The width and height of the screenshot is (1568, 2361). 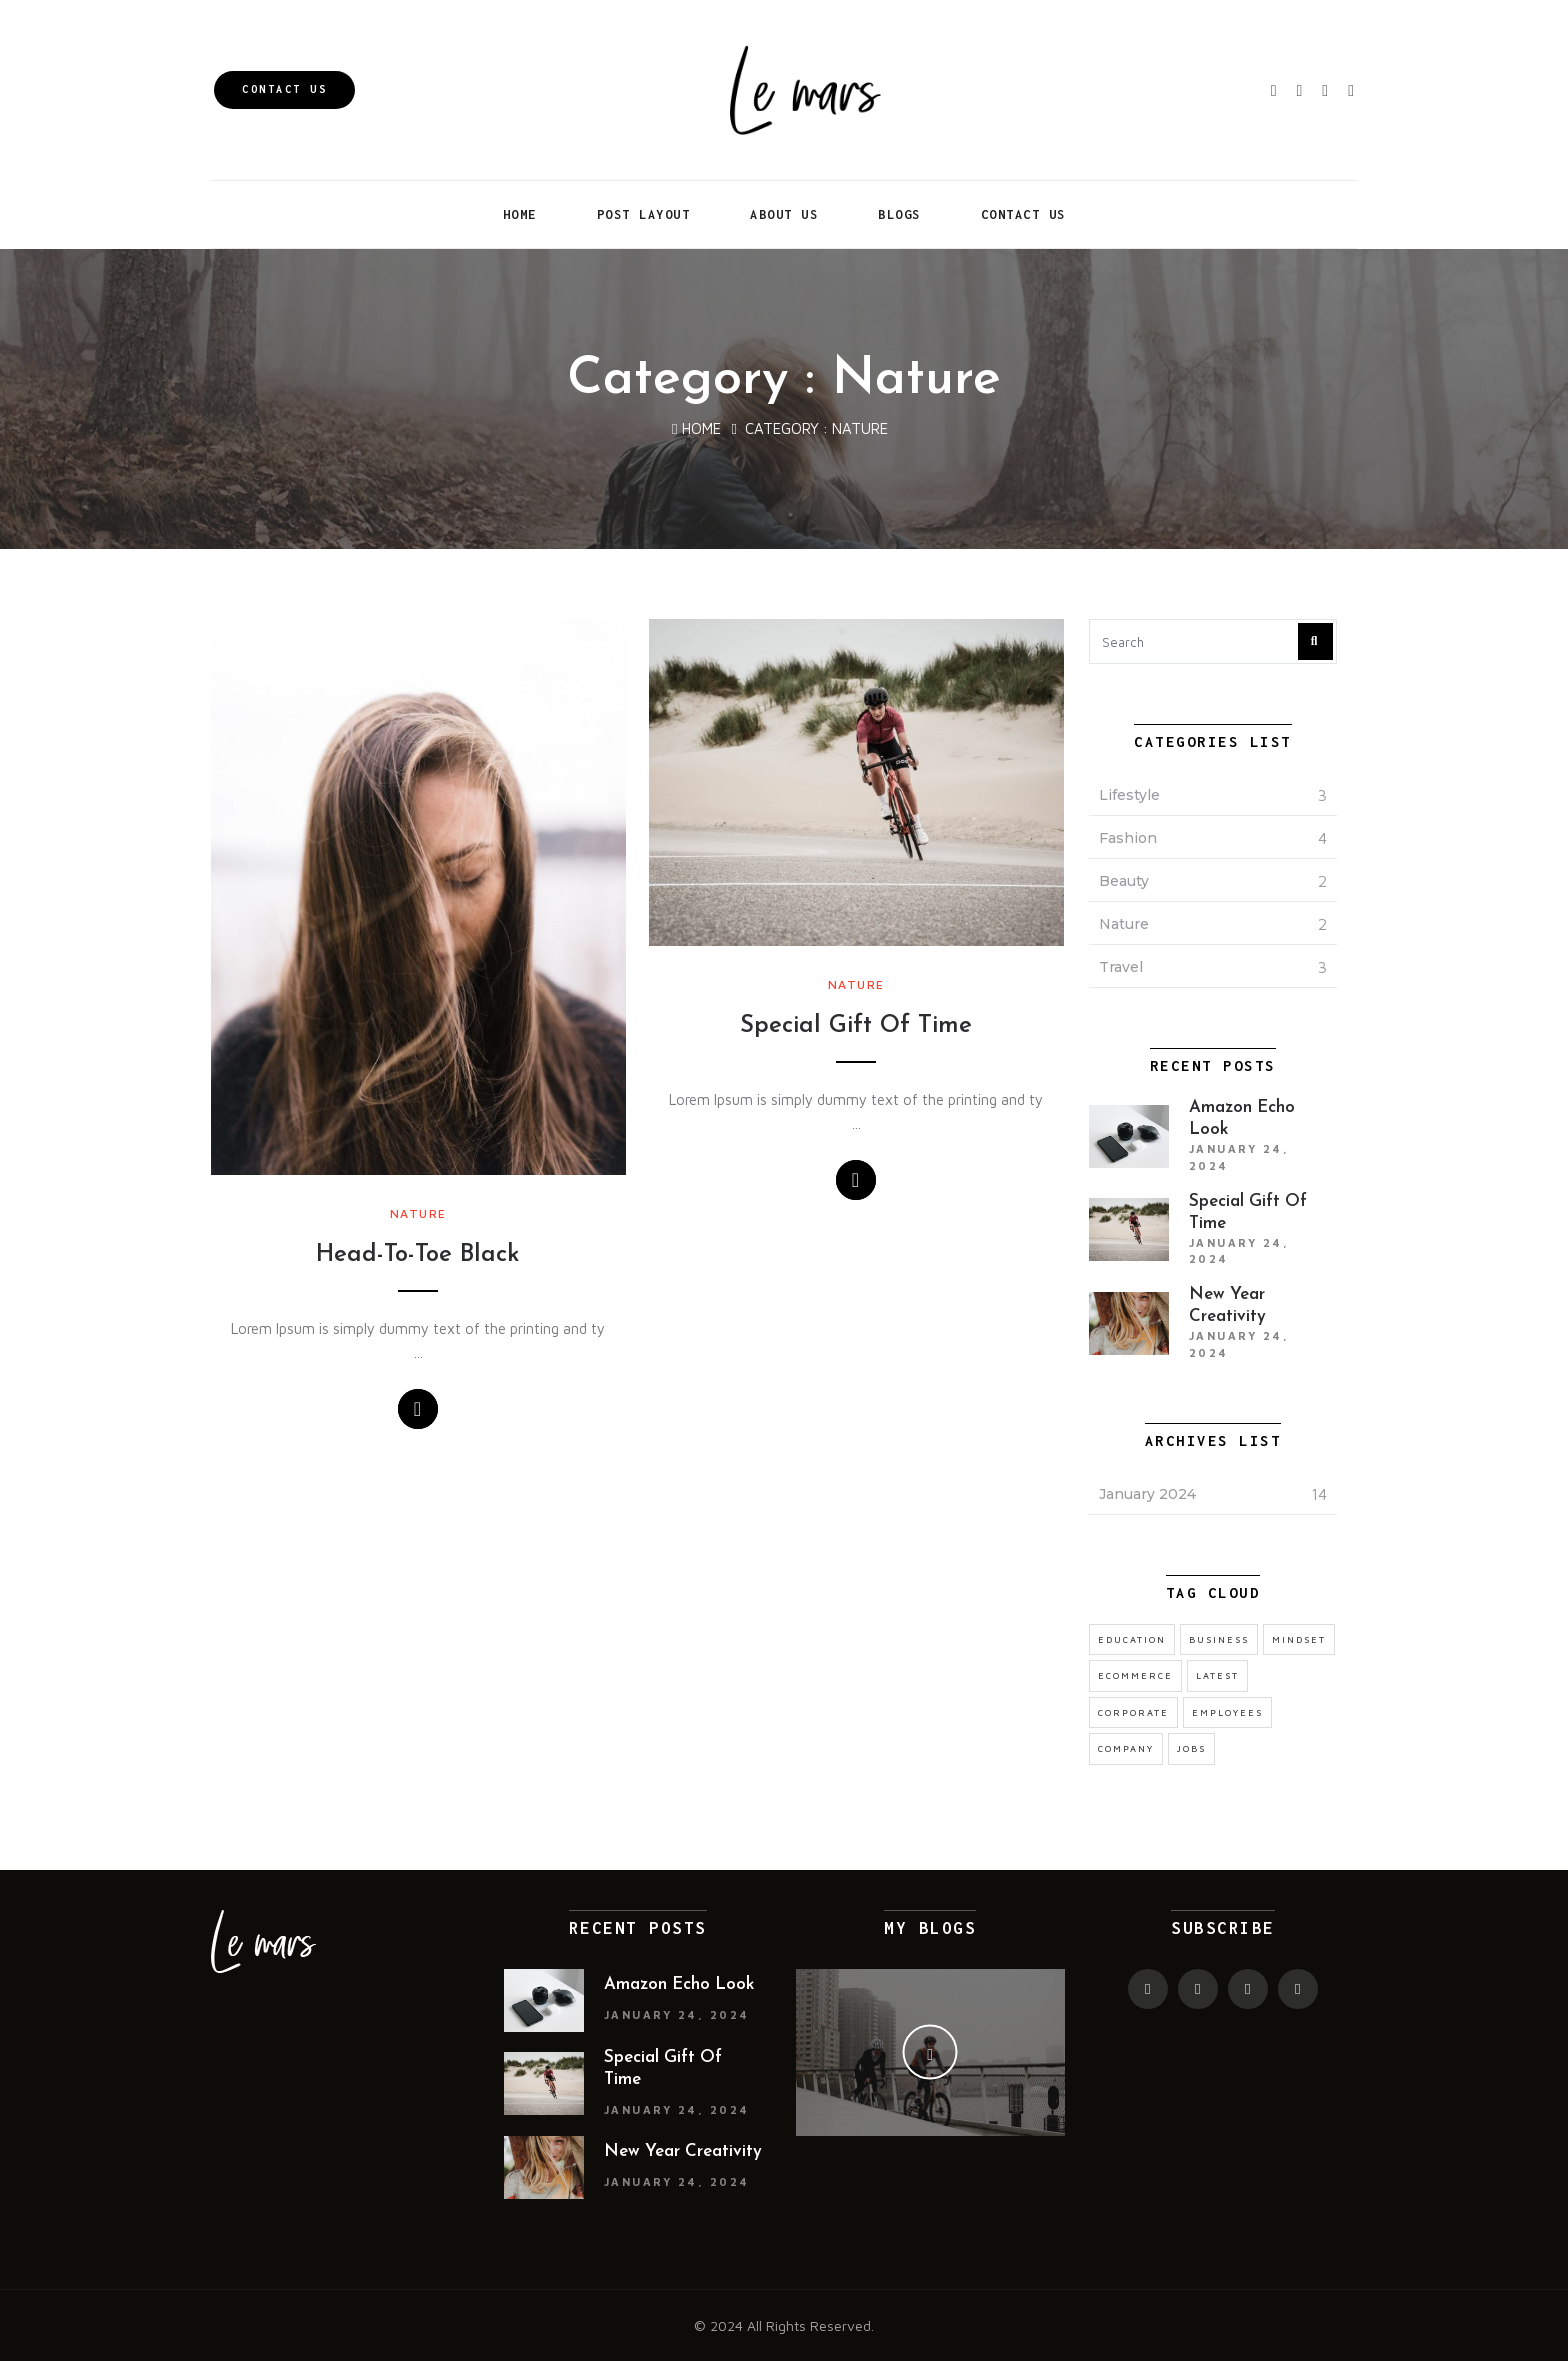 I want to click on Amazon Echo Look, so click(x=679, y=1984).